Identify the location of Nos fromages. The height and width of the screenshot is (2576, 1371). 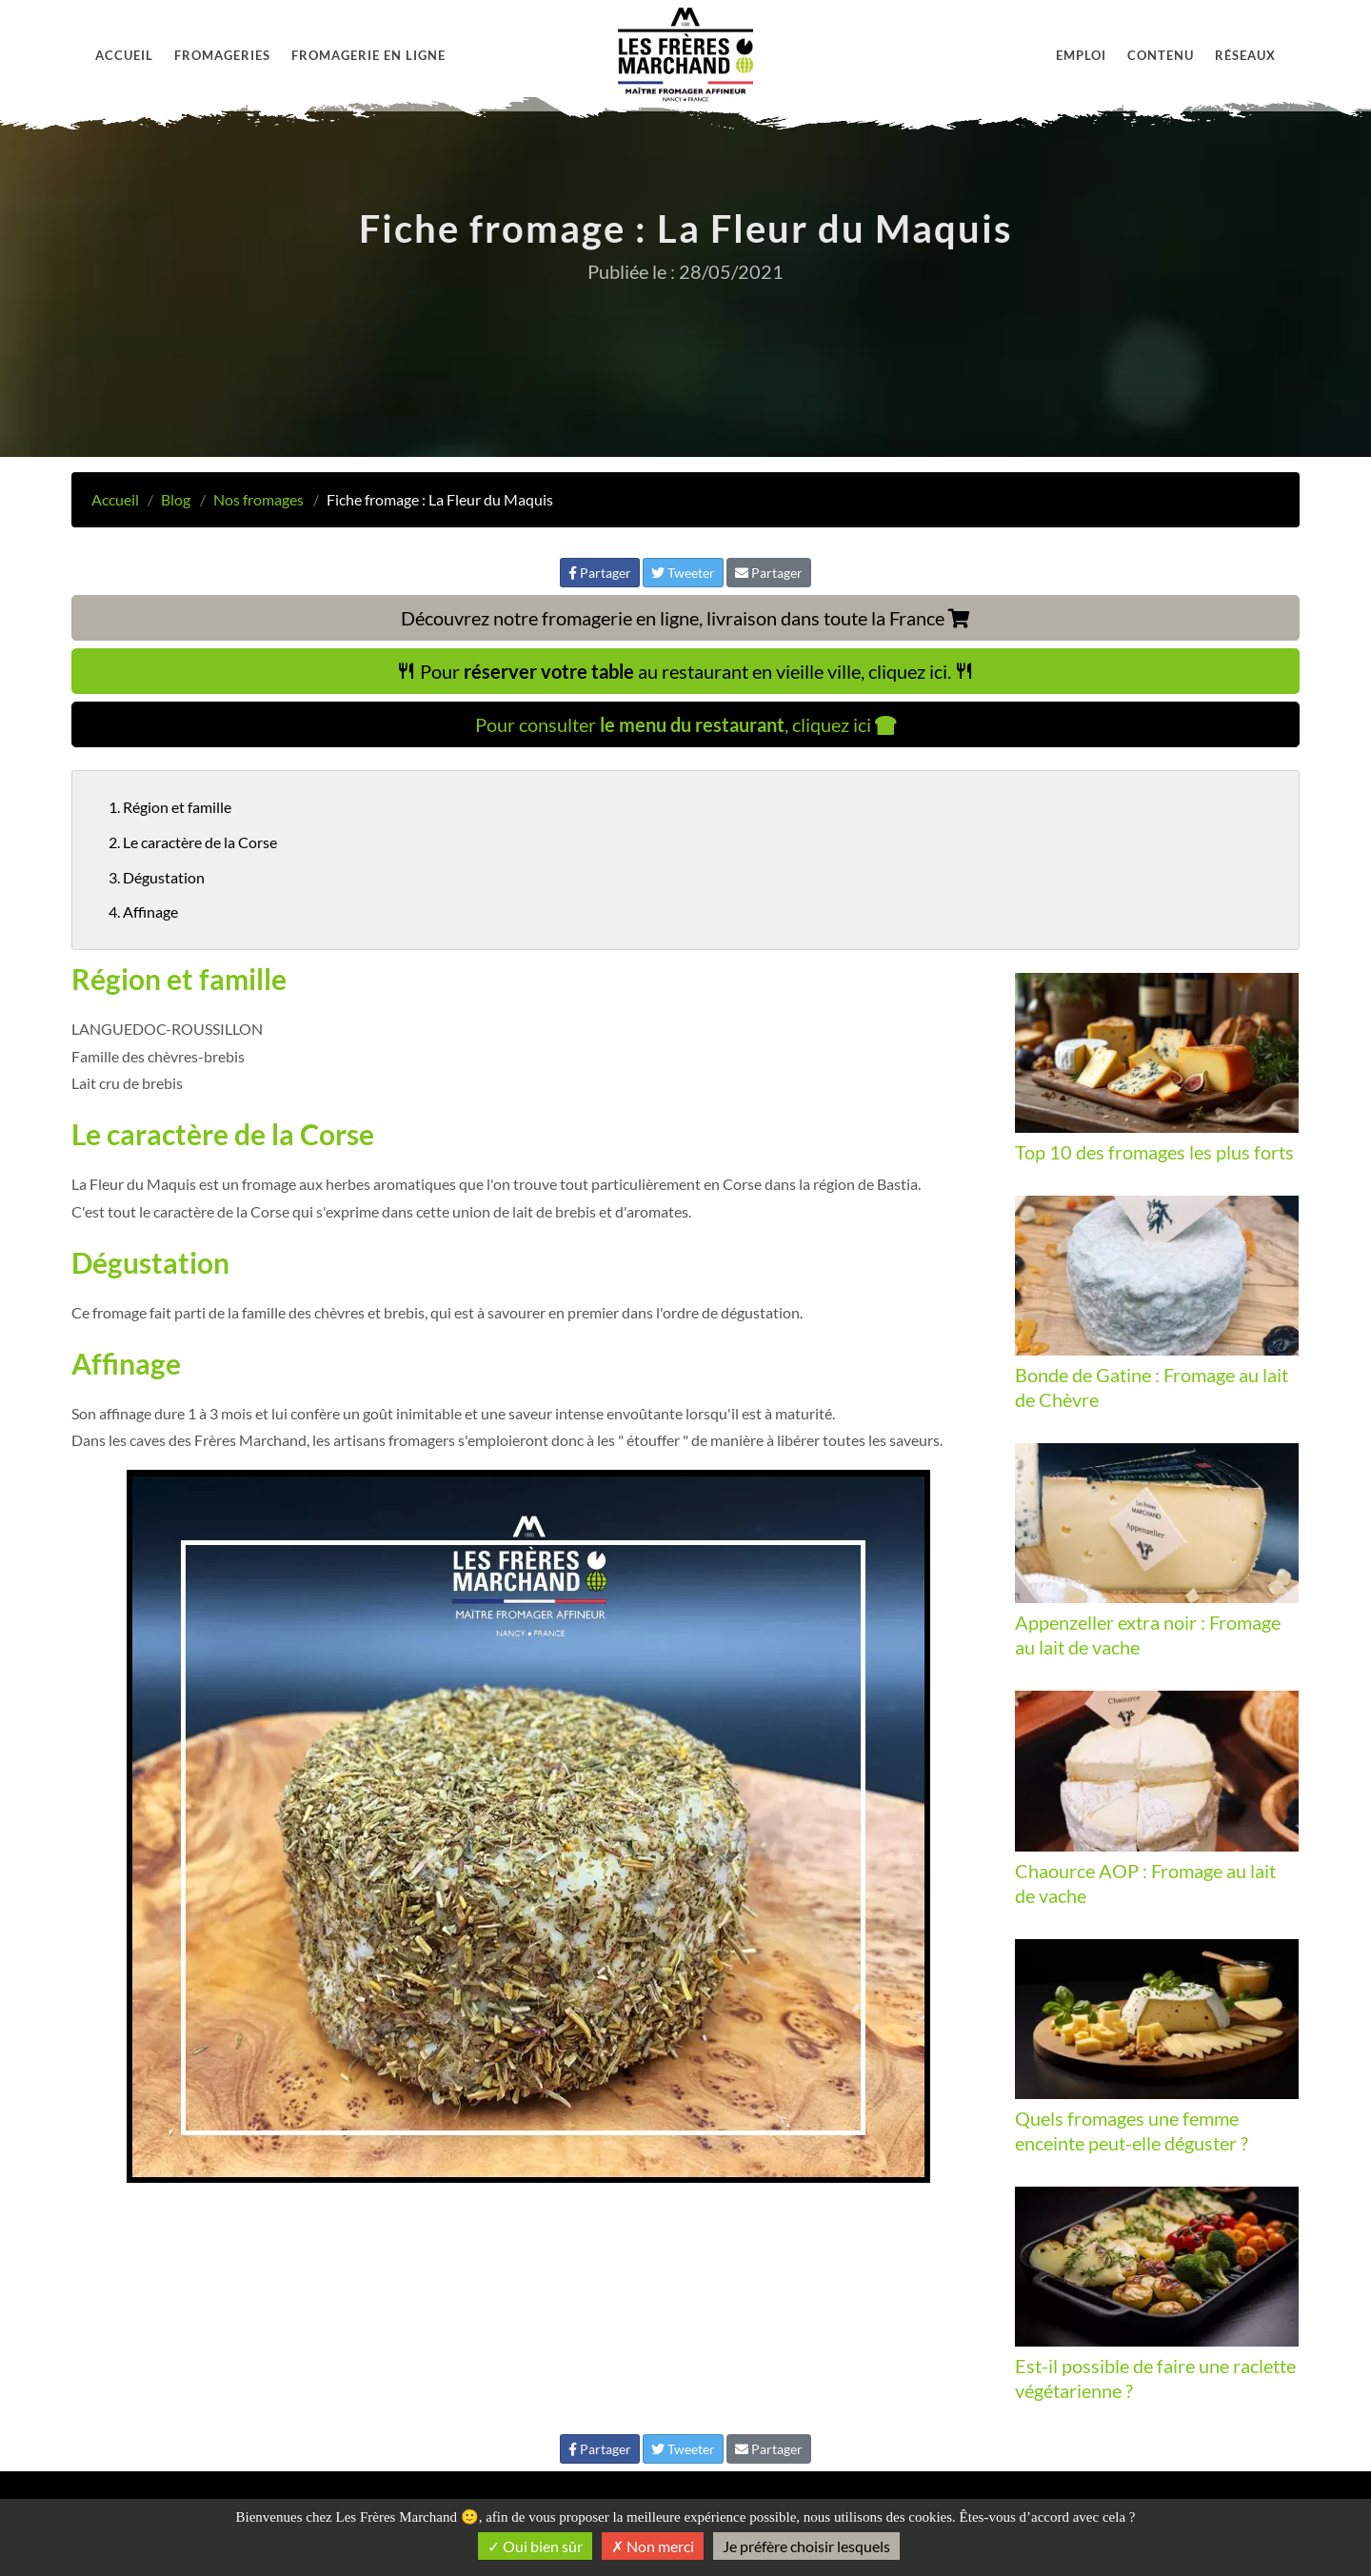
(258, 499).